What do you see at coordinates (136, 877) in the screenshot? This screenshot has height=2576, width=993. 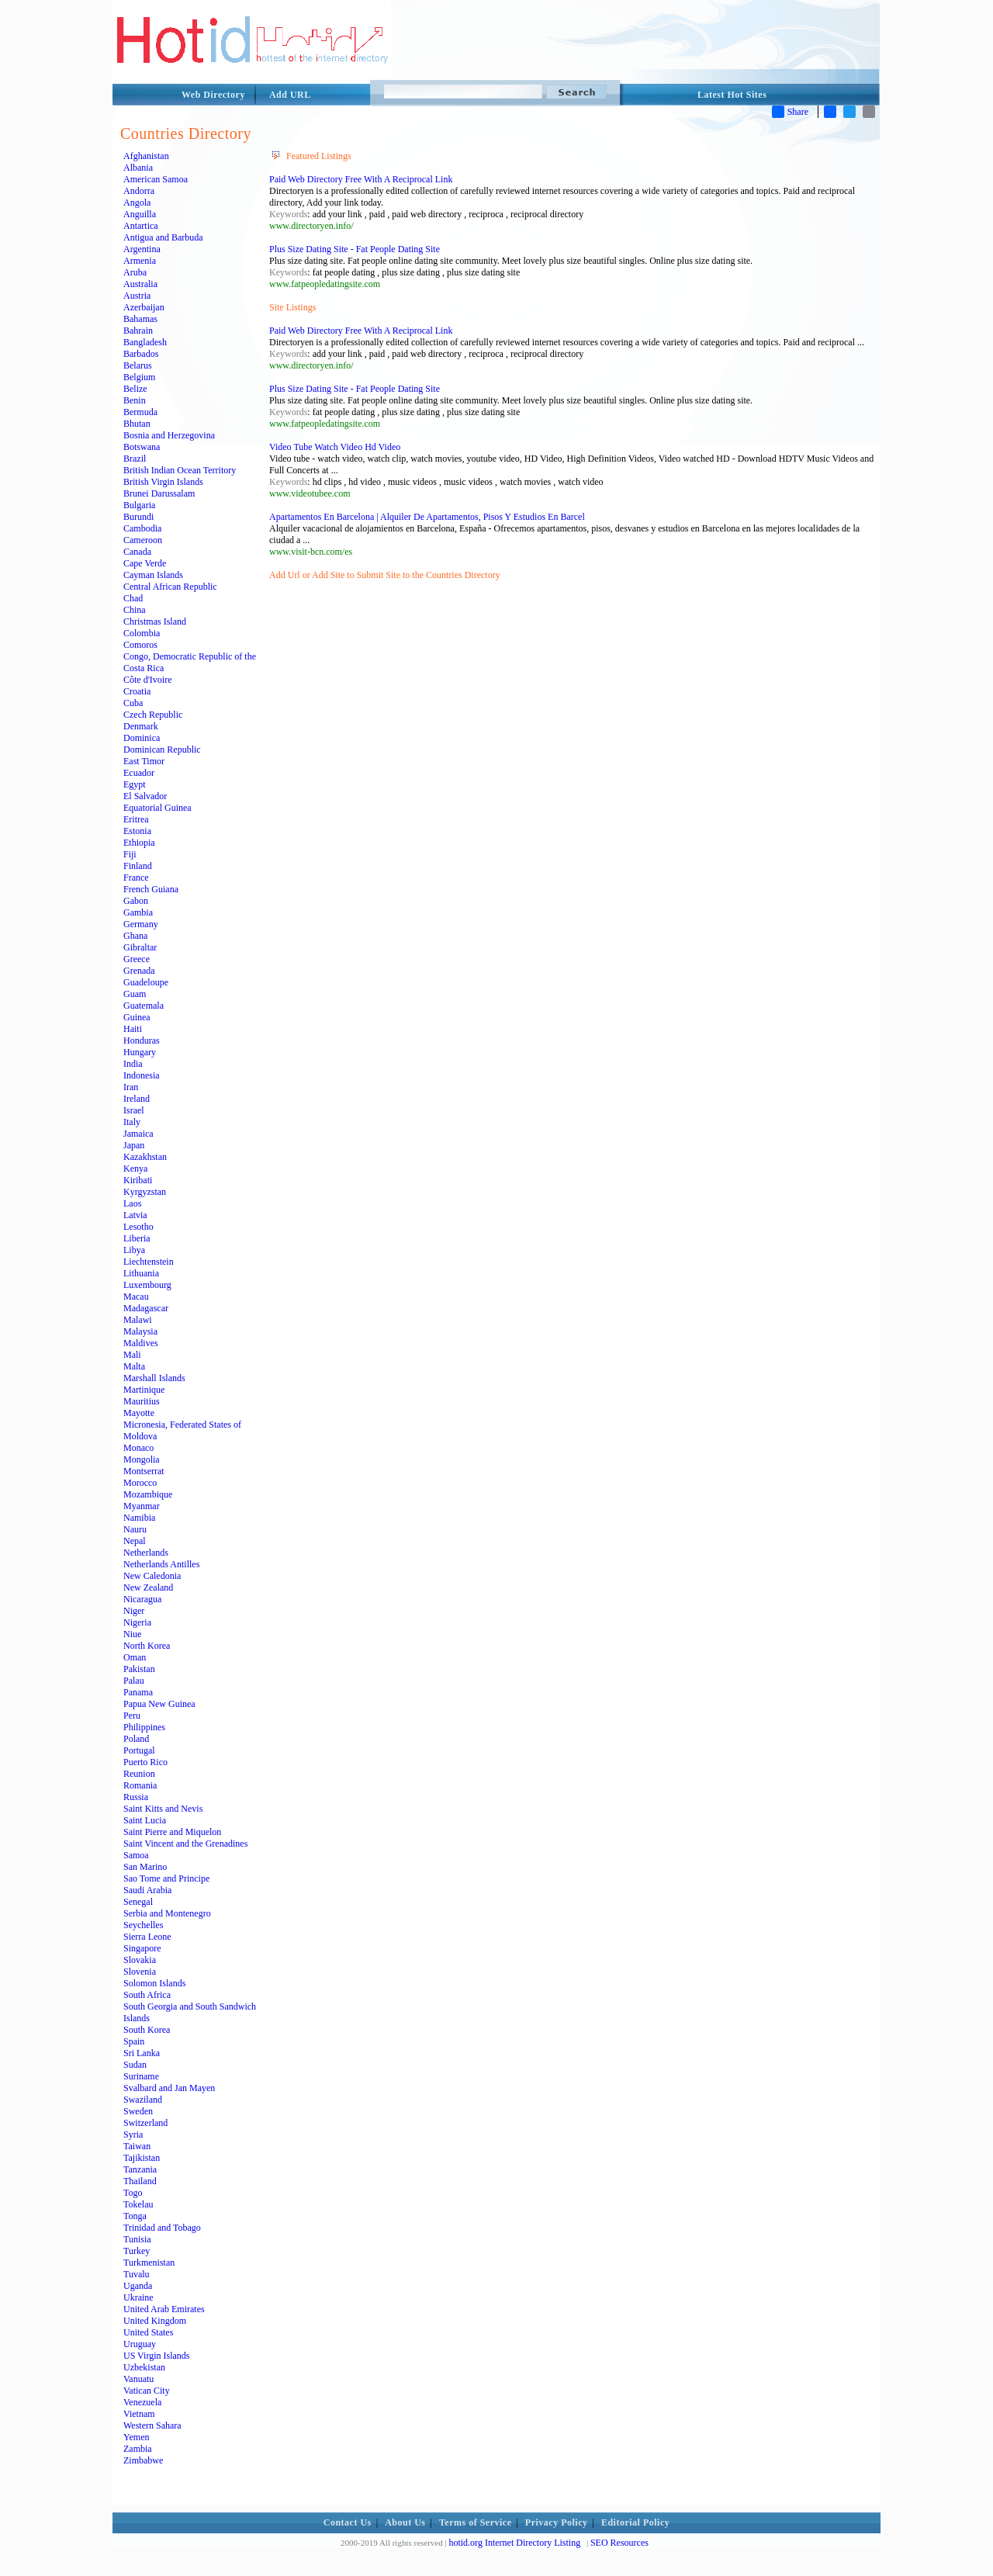 I see `France` at bounding box center [136, 877].